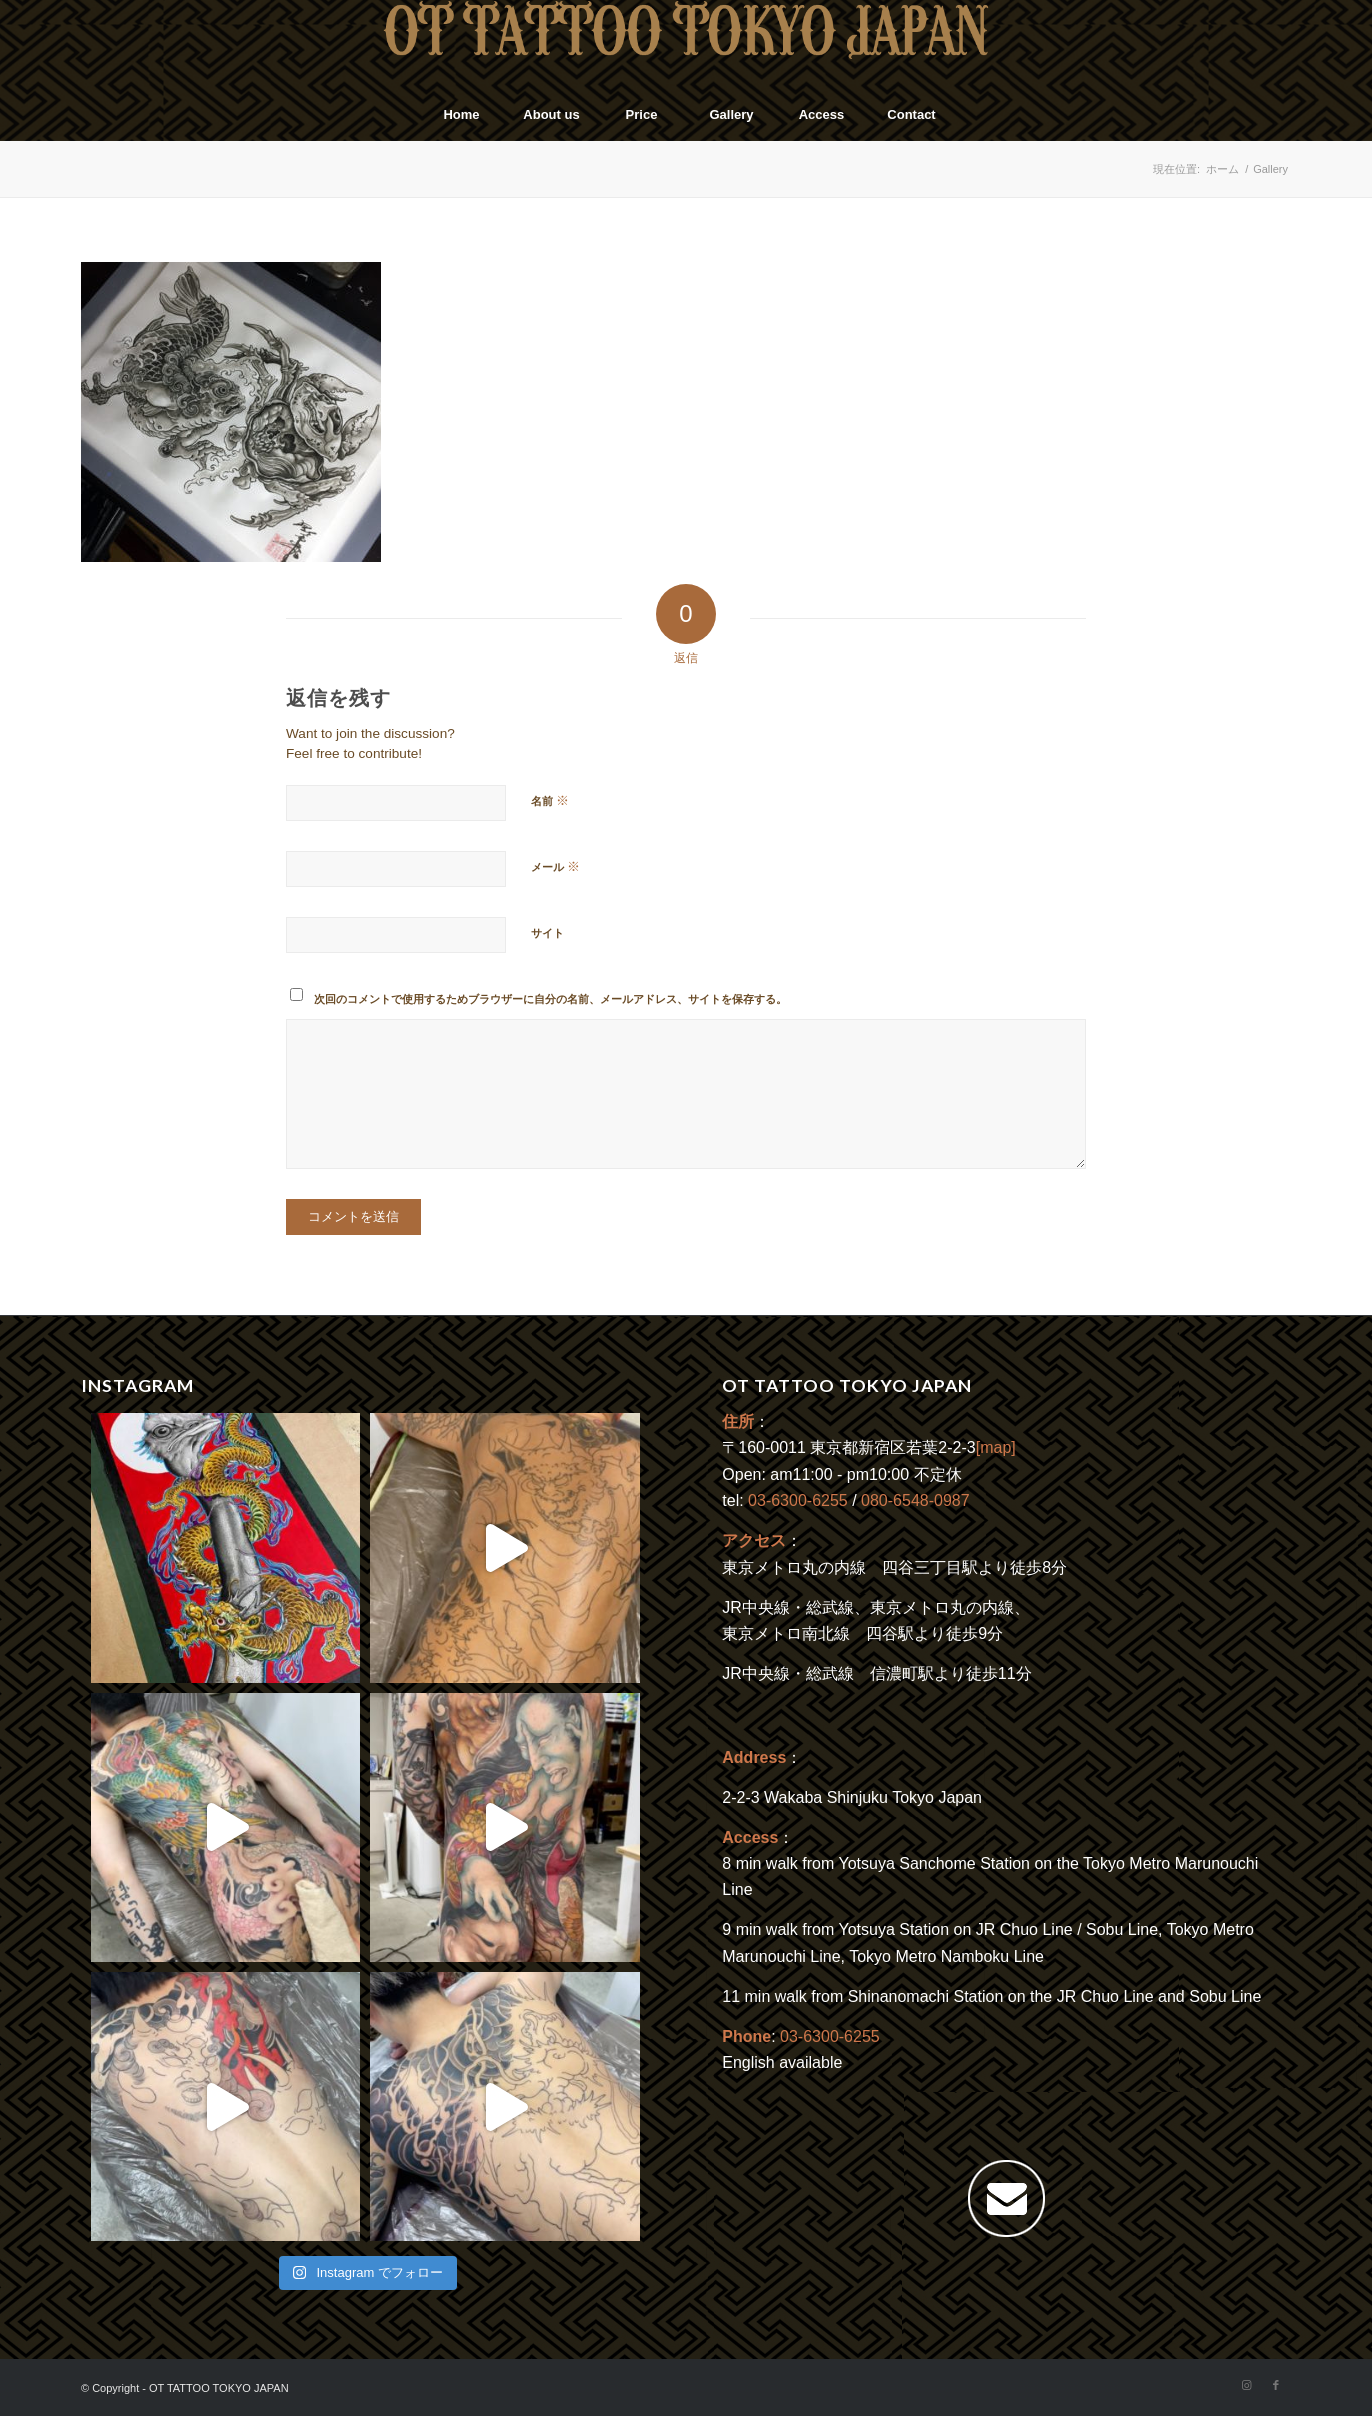 This screenshot has width=1372, height=2416. I want to click on [map], so click(996, 1447).